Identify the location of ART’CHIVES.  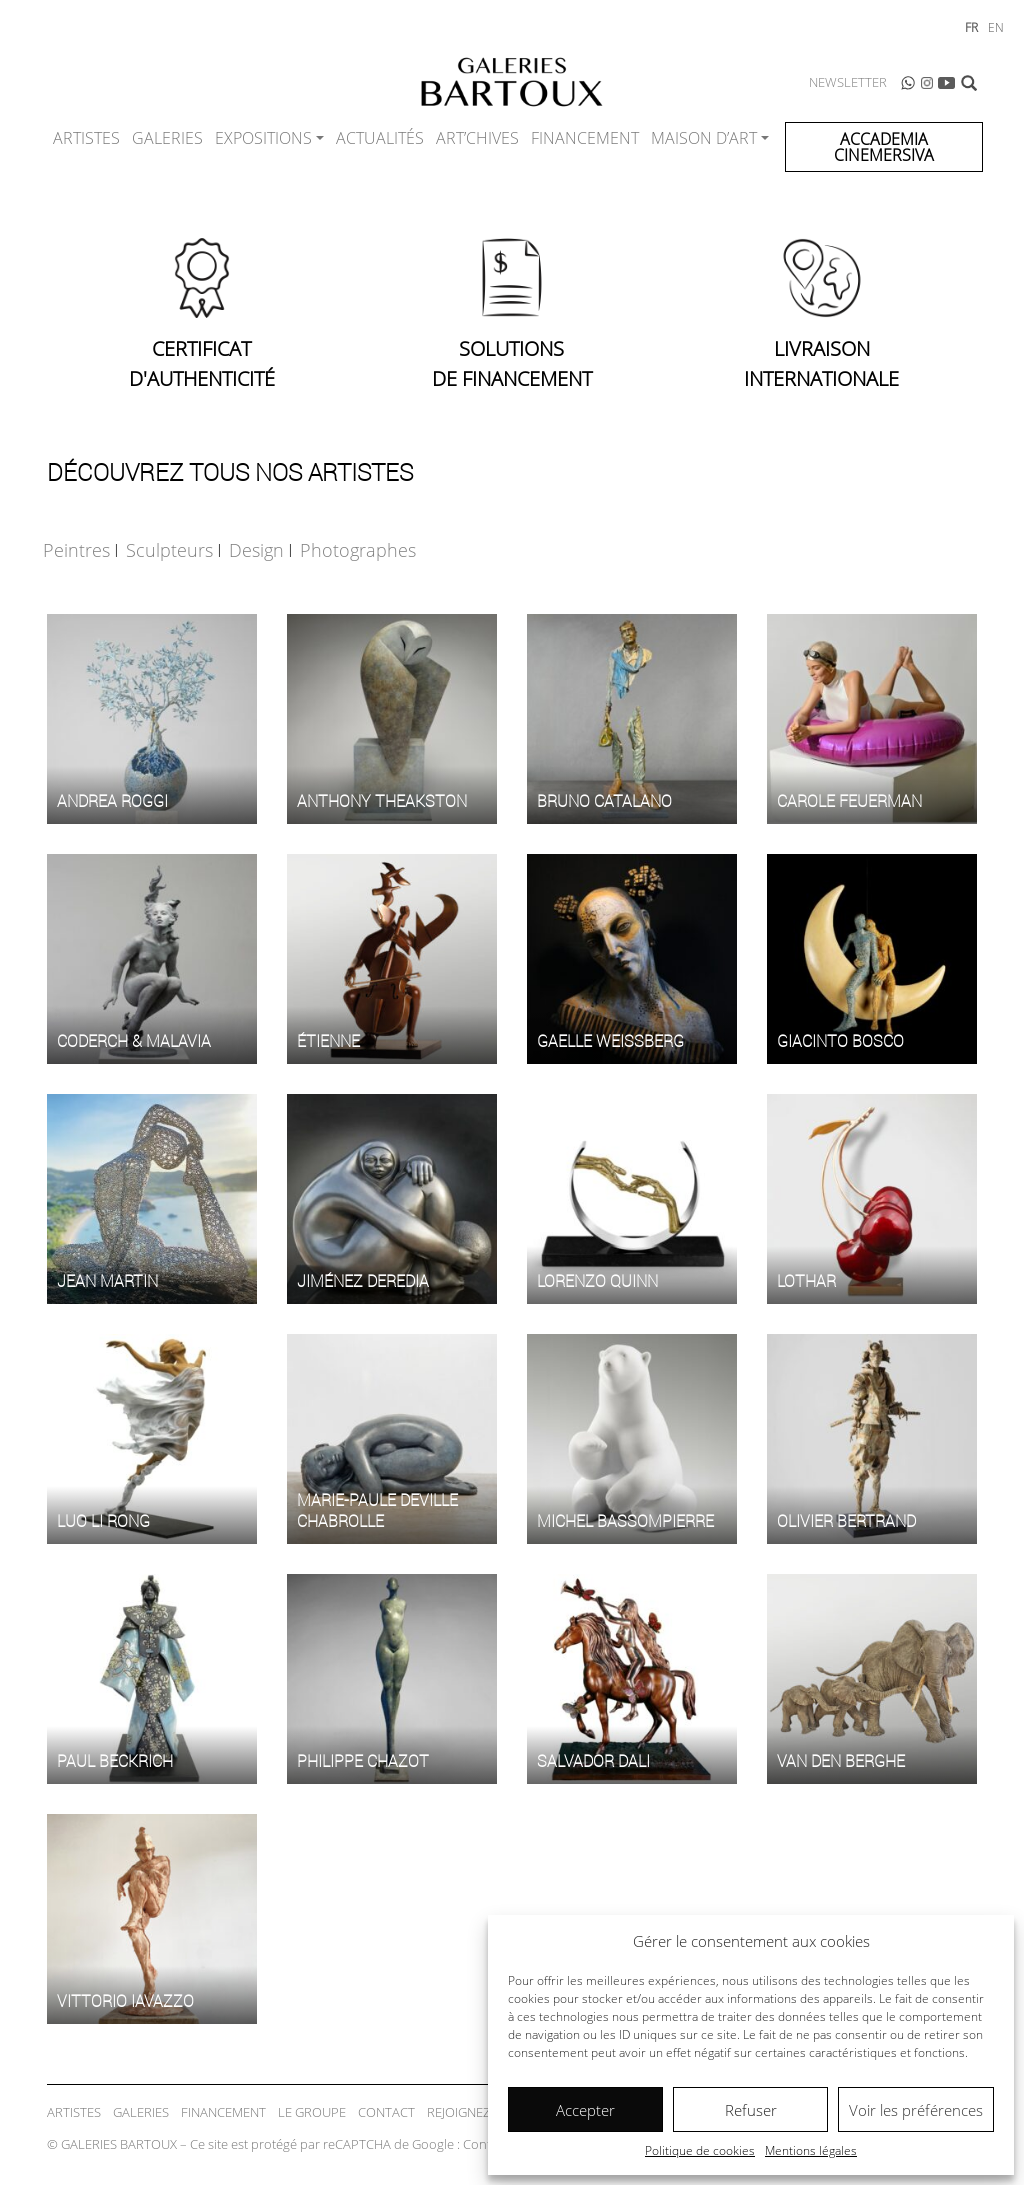
(477, 138).